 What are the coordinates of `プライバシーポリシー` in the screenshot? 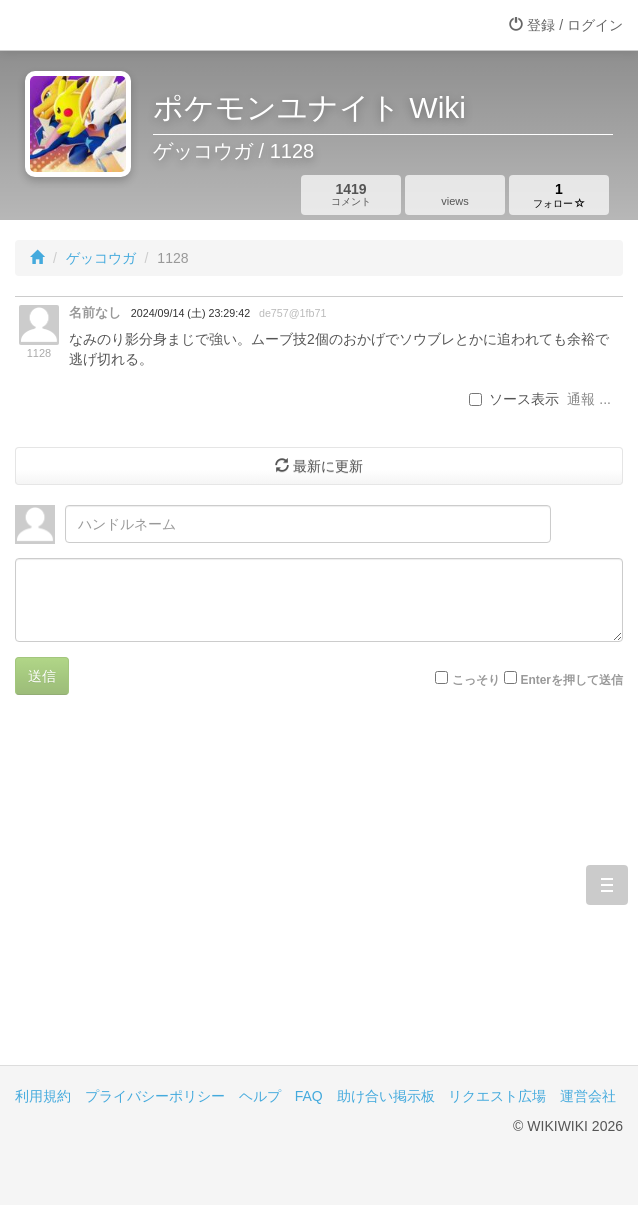 It's located at (155, 1096).